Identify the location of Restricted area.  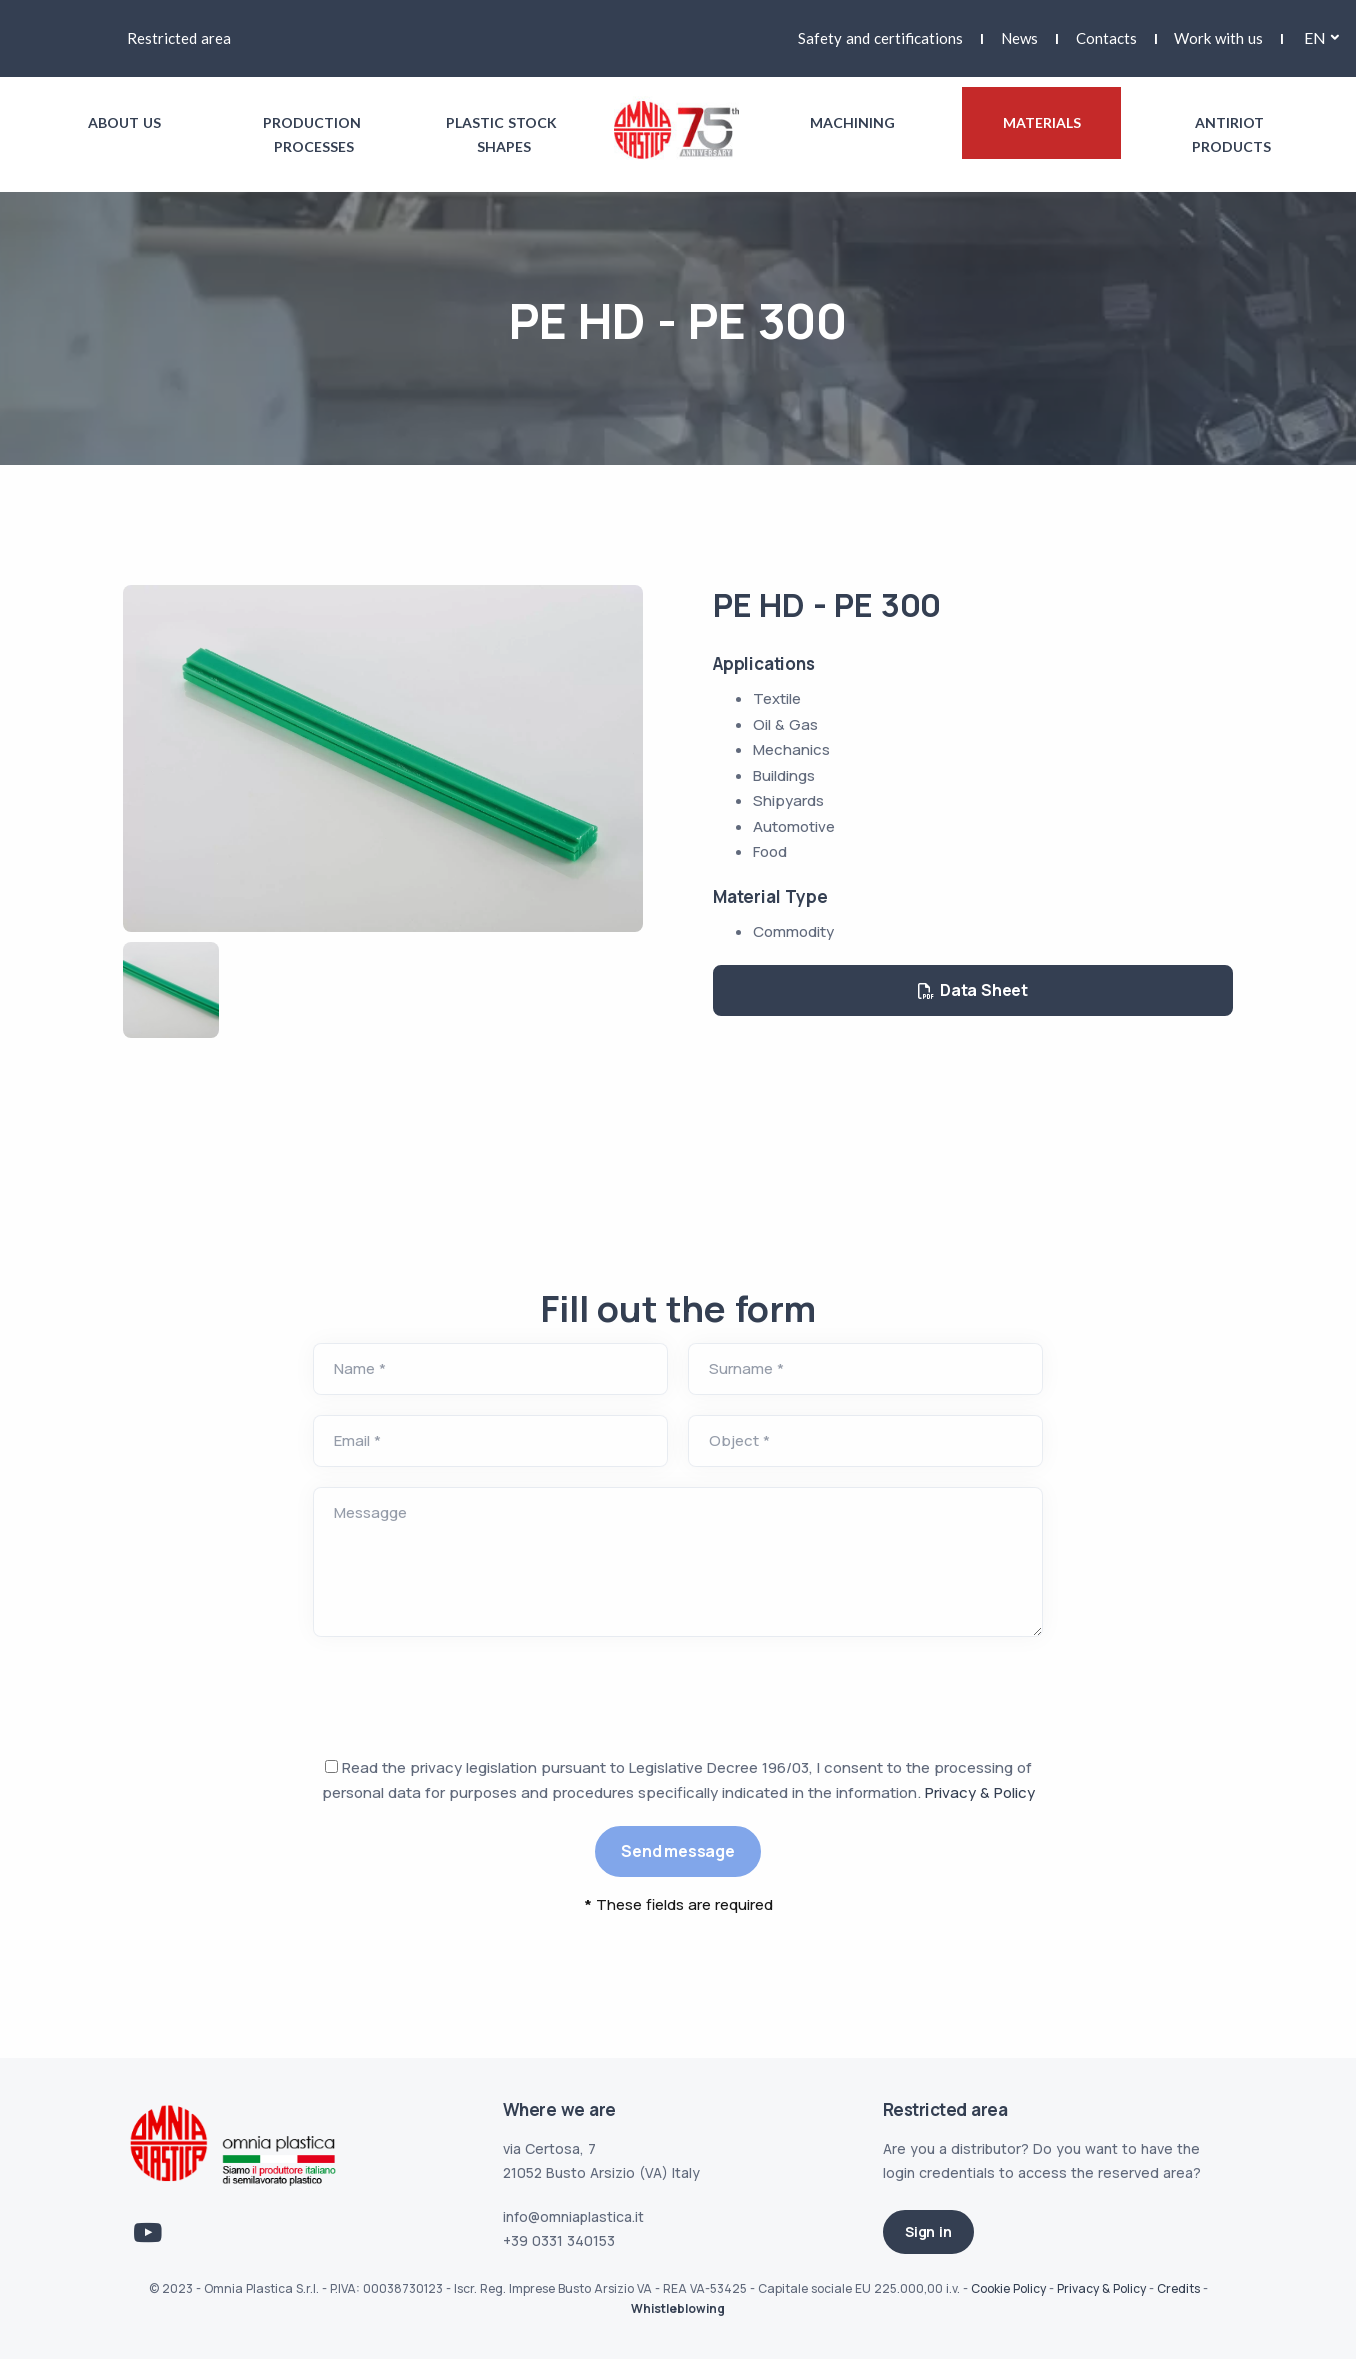
(179, 38).